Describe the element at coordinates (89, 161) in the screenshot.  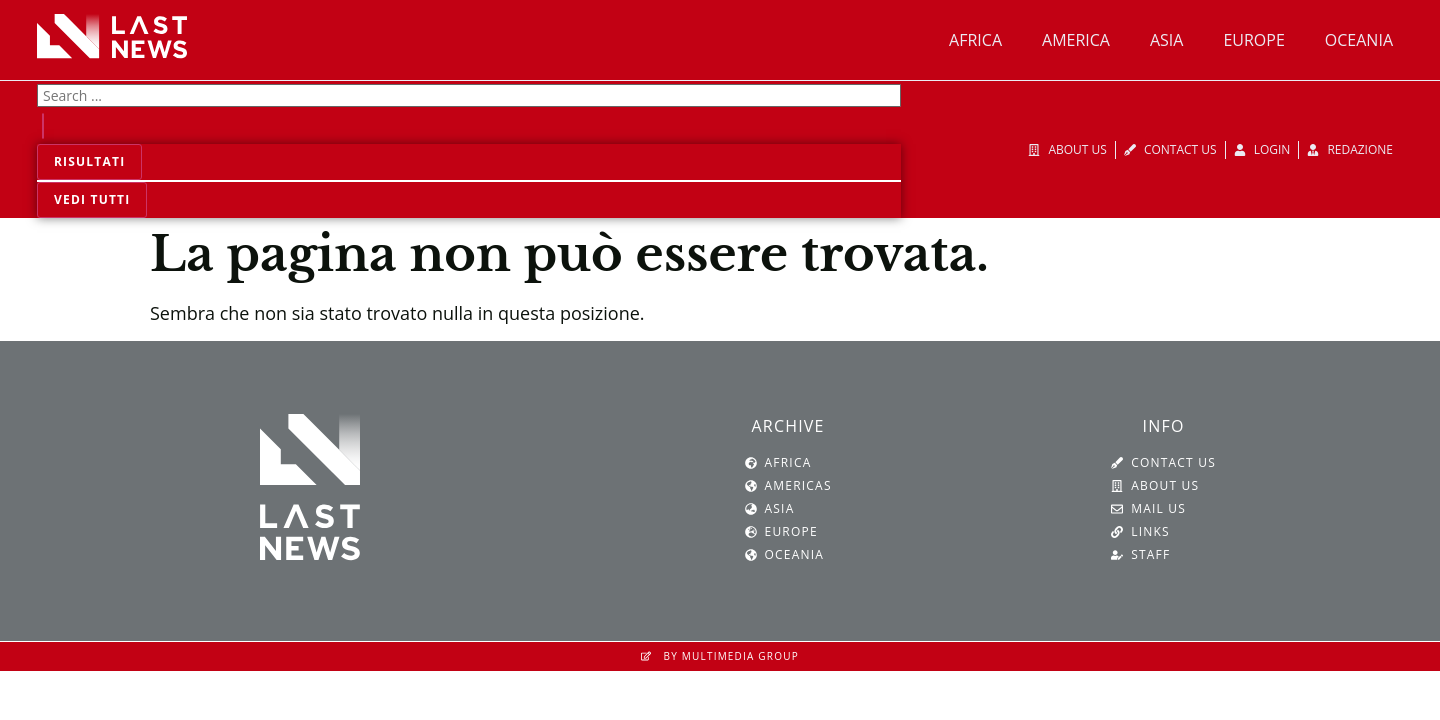
I see `Risultati` at that location.